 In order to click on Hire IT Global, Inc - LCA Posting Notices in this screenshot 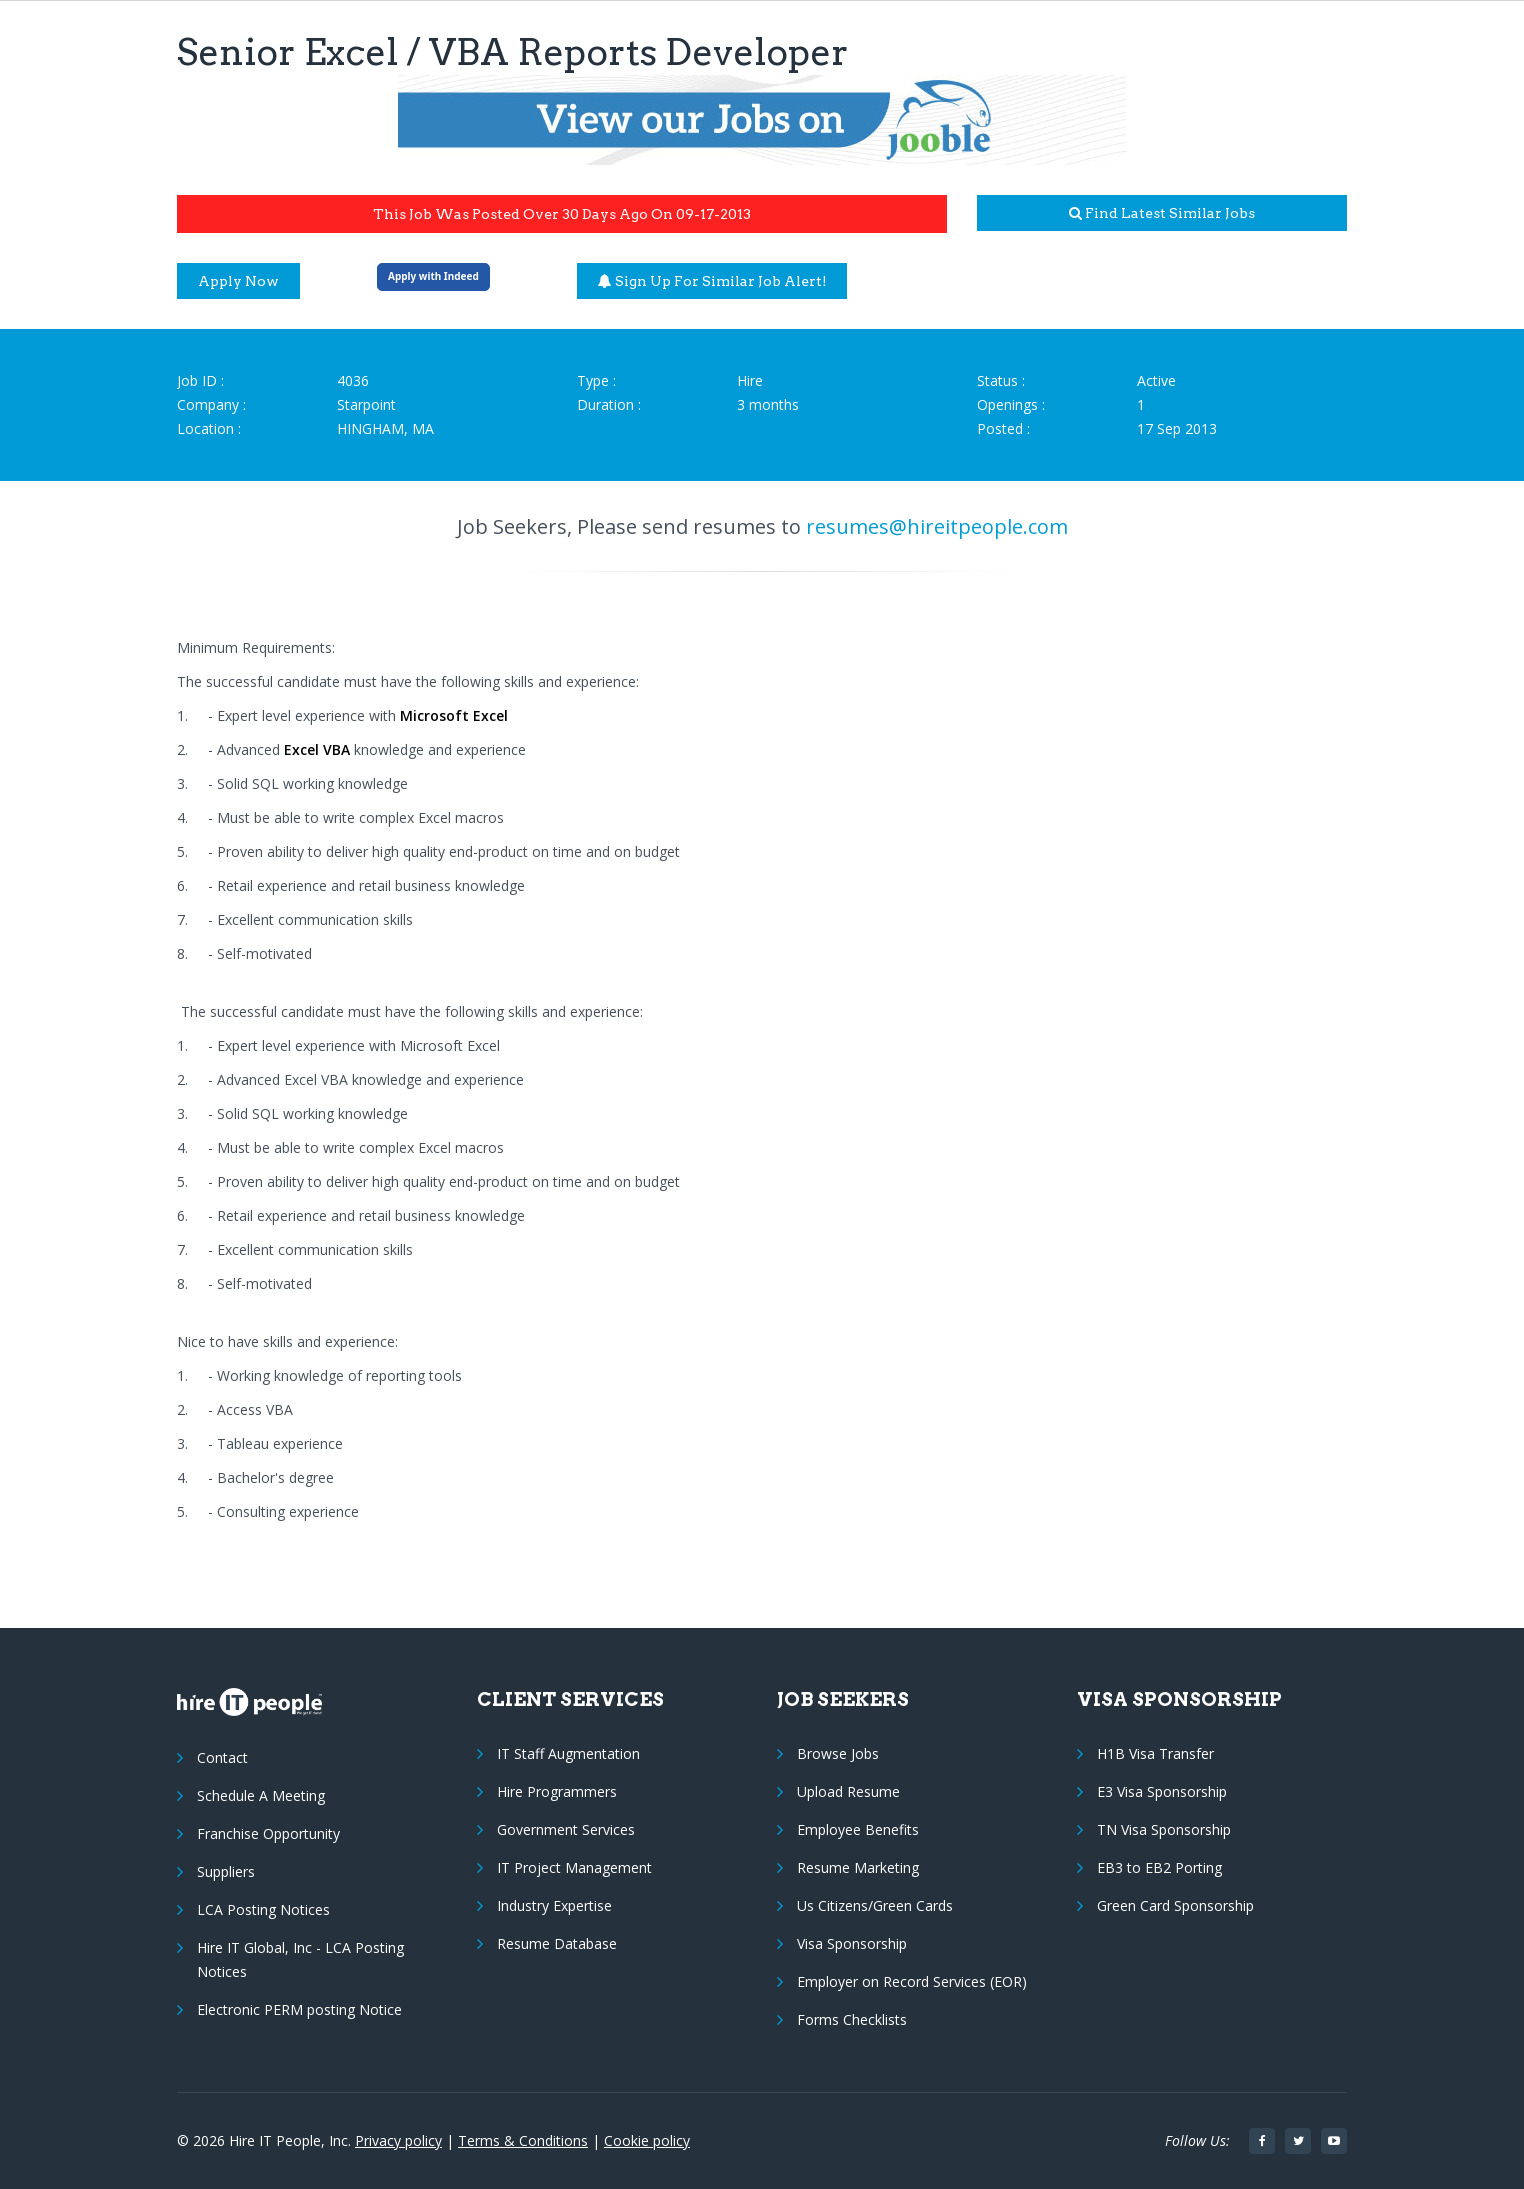, I will do `click(300, 1959)`.